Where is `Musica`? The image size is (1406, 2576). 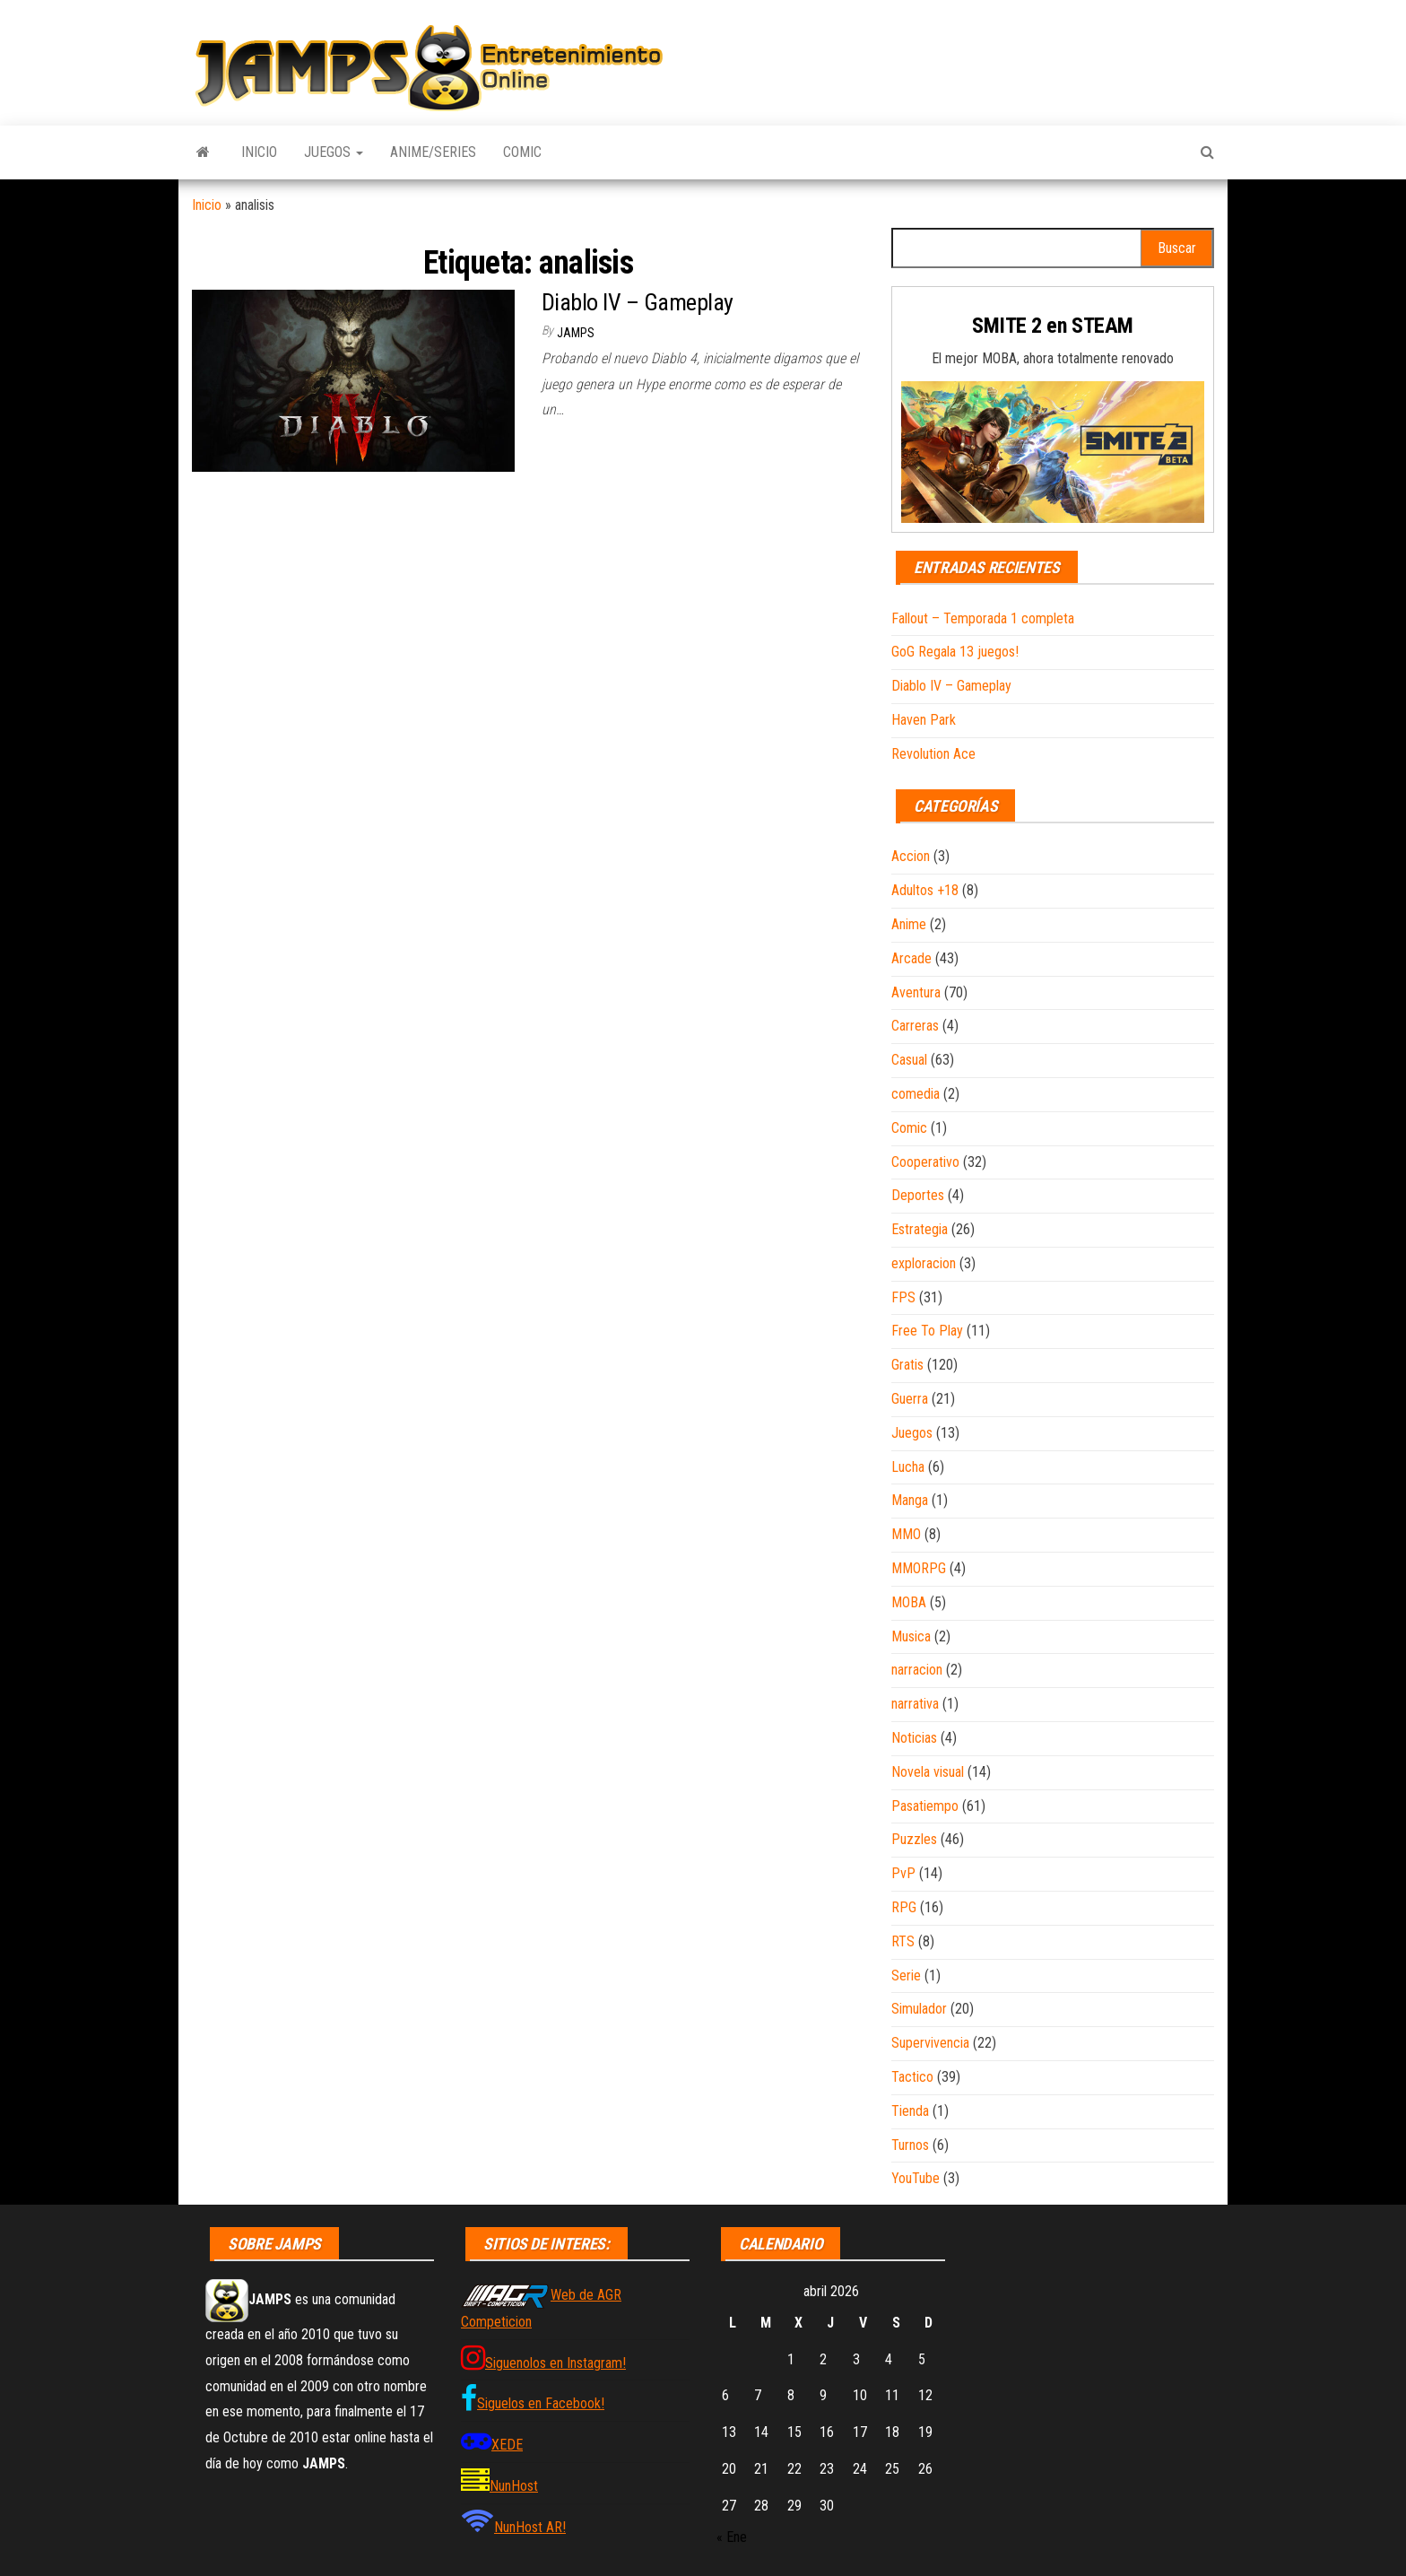
Musica is located at coordinates (911, 1636).